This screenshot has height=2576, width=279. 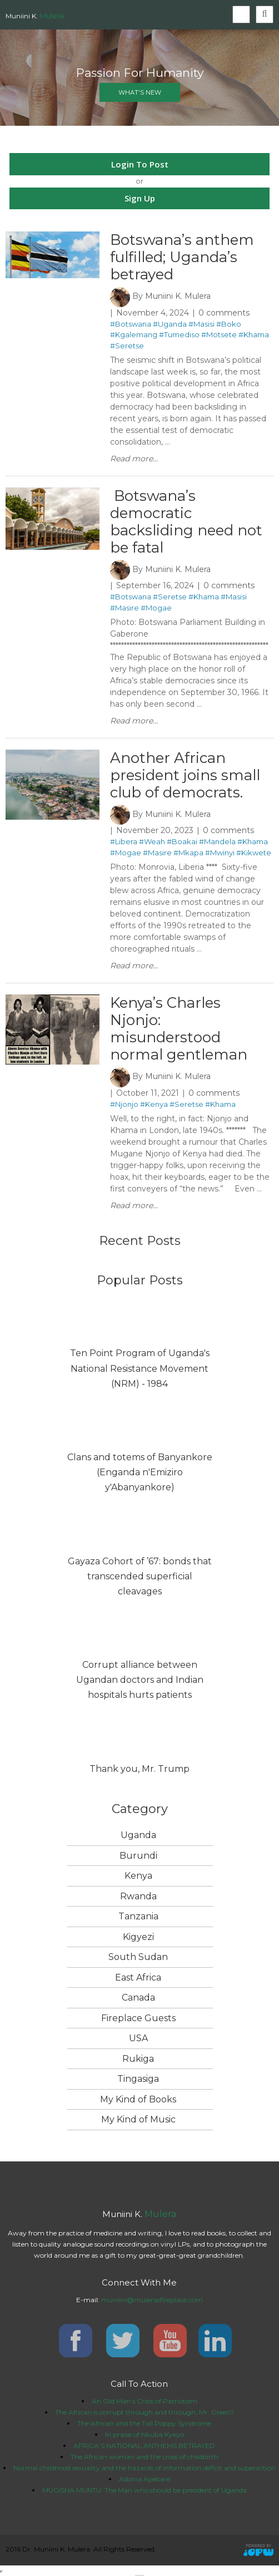 I want to click on muniini@mulerasfireplace.com, so click(x=152, y=2300).